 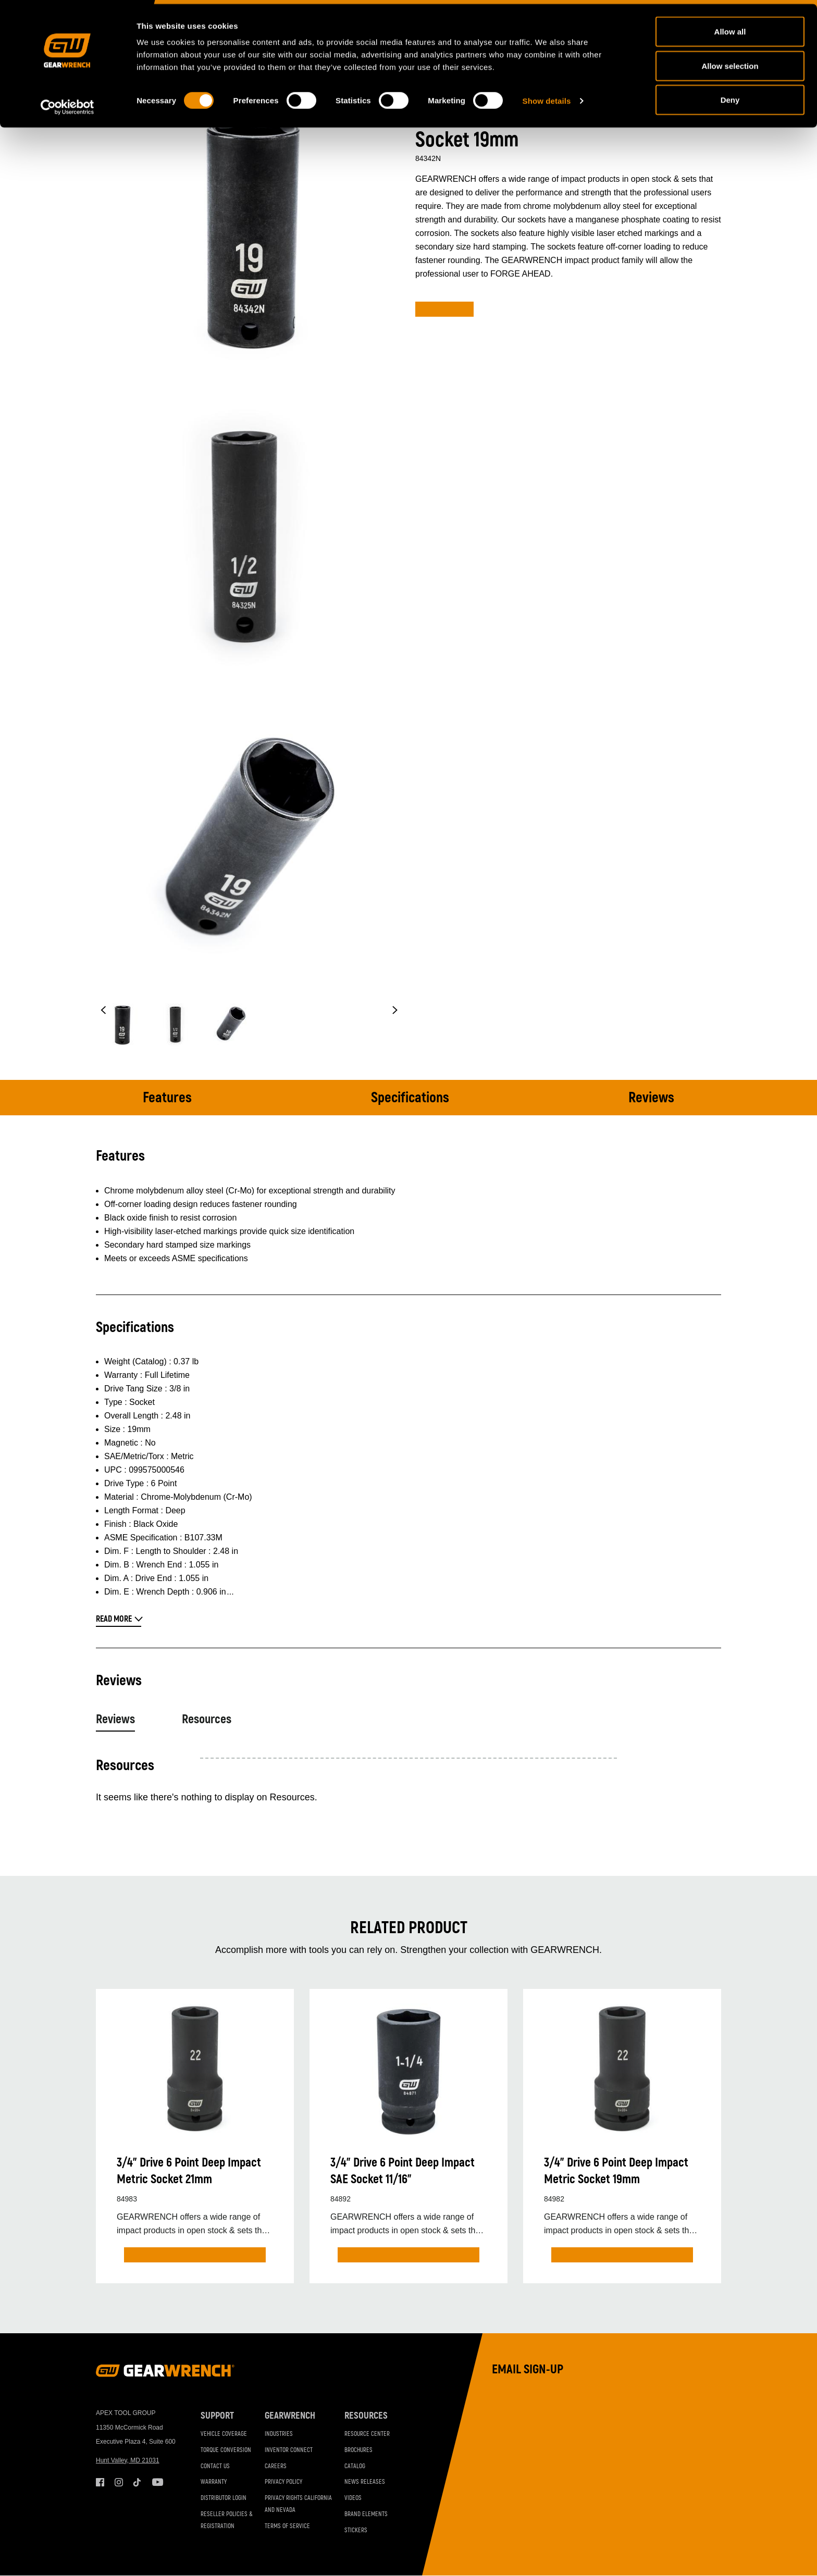 I want to click on Torque Conversion, so click(x=226, y=2450).